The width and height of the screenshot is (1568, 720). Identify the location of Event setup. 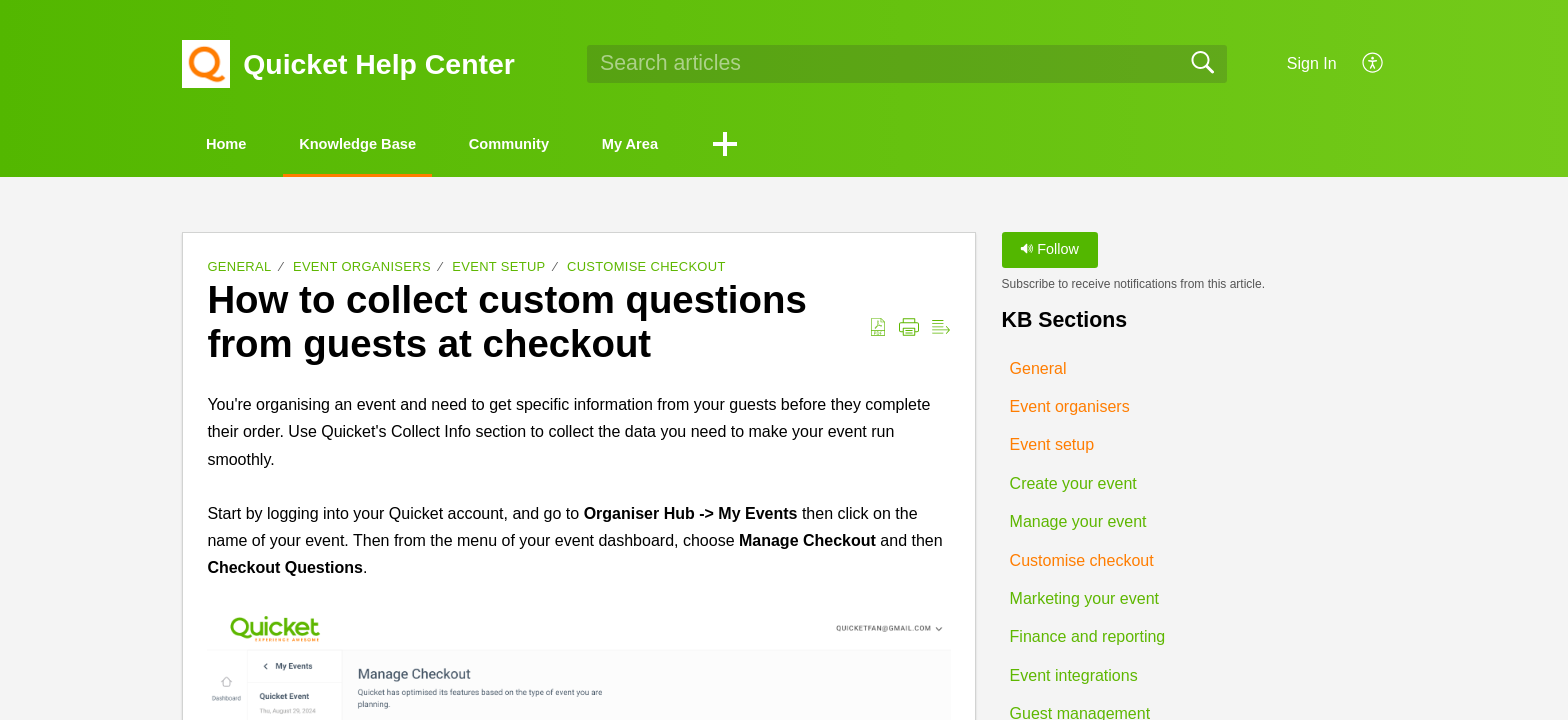
(498, 269).